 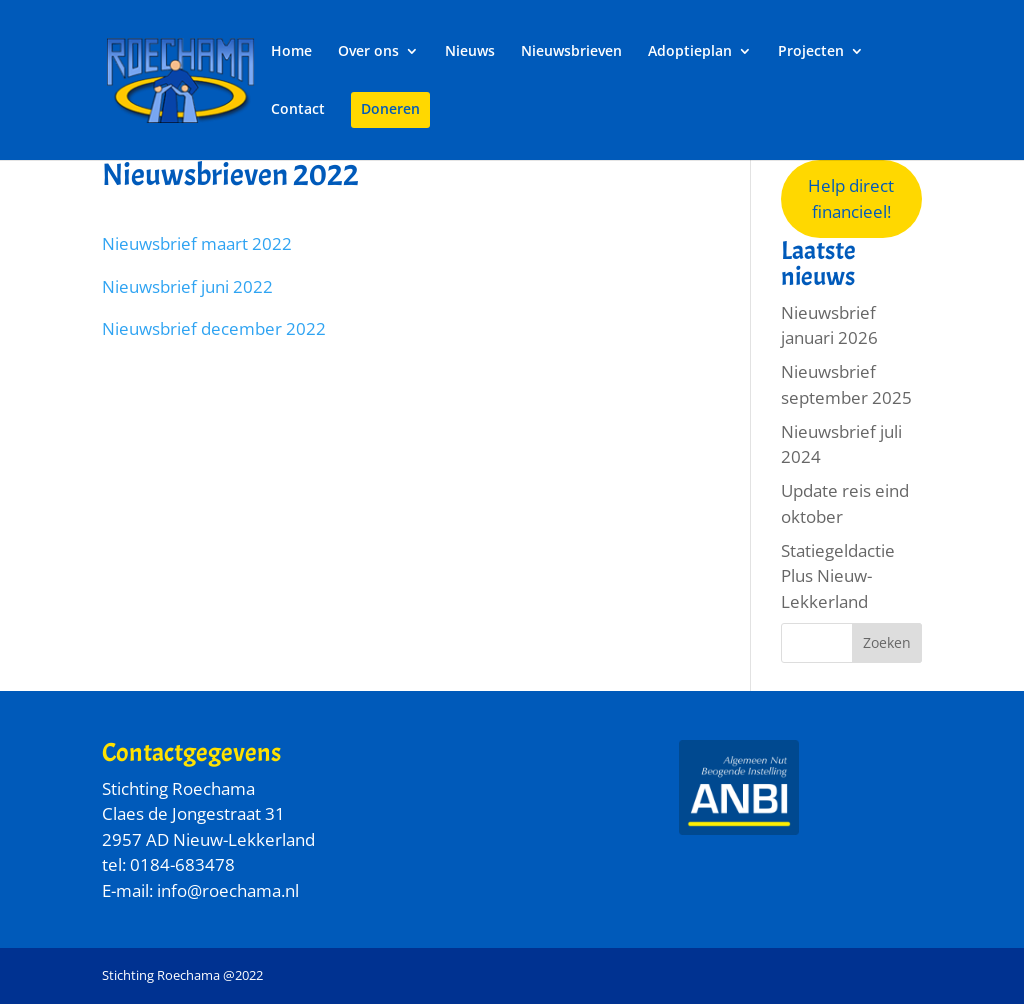 What do you see at coordinates (291, 52) in the screenshot?
I see `Home` at bounding box center [291, 52].